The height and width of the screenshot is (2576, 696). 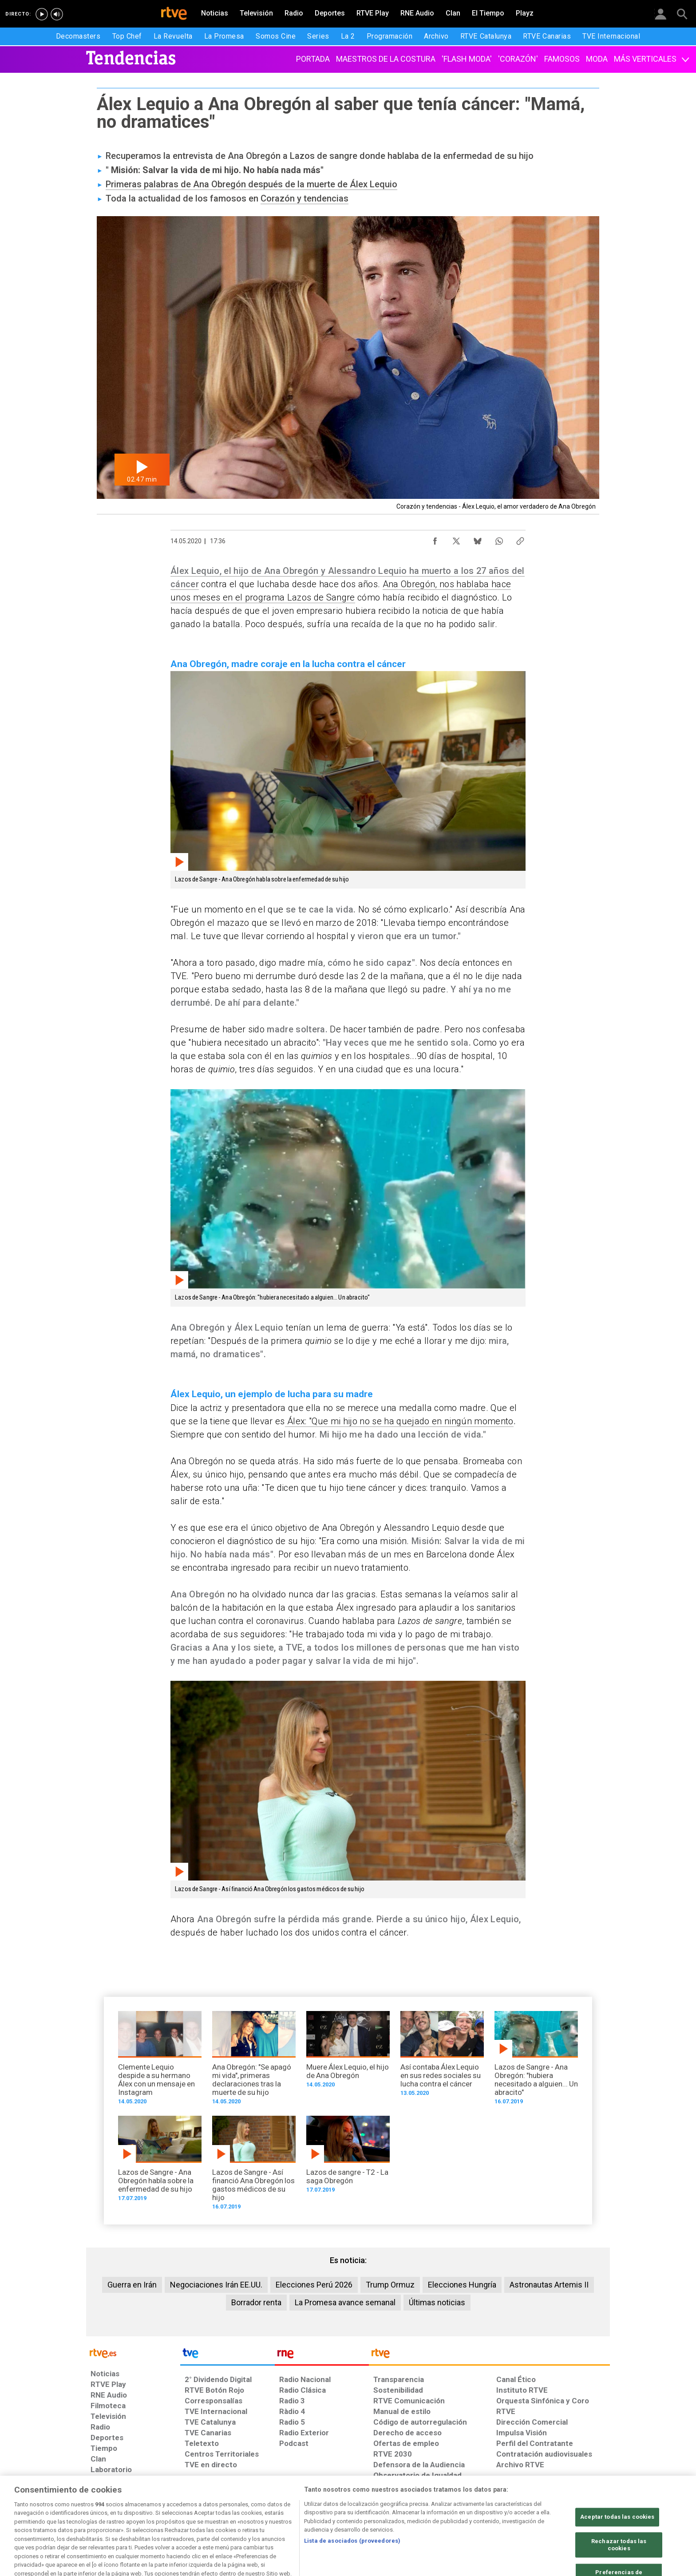 What do you see at coordinates (132, 2284) in the screenshot?
I see `Guerra en Irán` at bounding box center [132, 2284].